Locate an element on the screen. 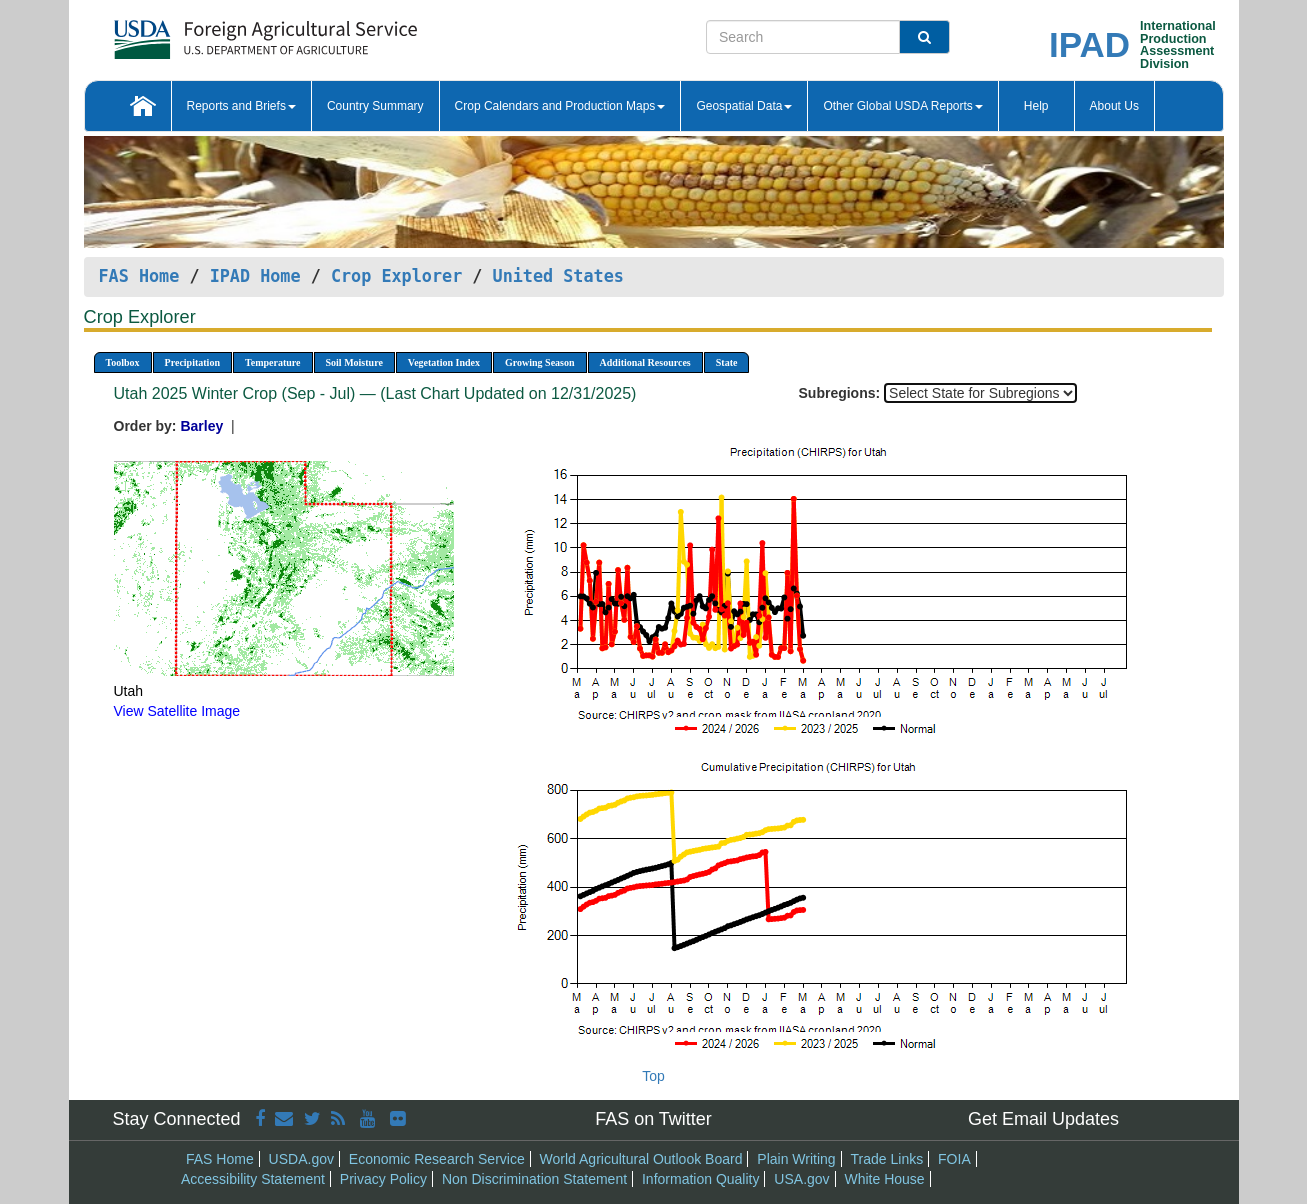 This screenshot has height=1204, width=1307. Privacy Policy is located at coordinates (383, 1179).